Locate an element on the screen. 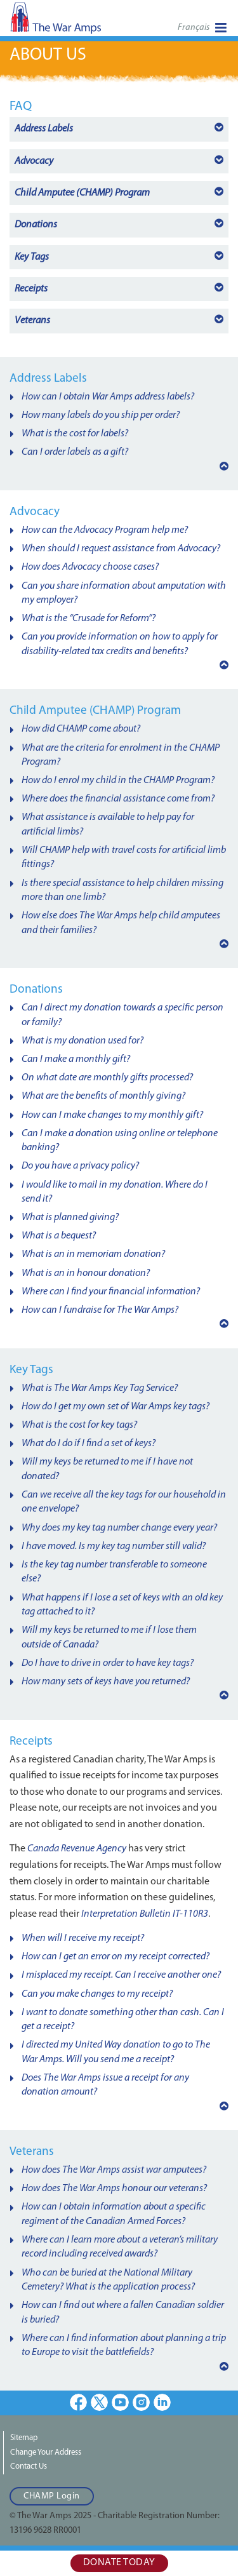  Will CHAMP help with travel costs for artificial limb fittings? is located at coordinates (124, 857).